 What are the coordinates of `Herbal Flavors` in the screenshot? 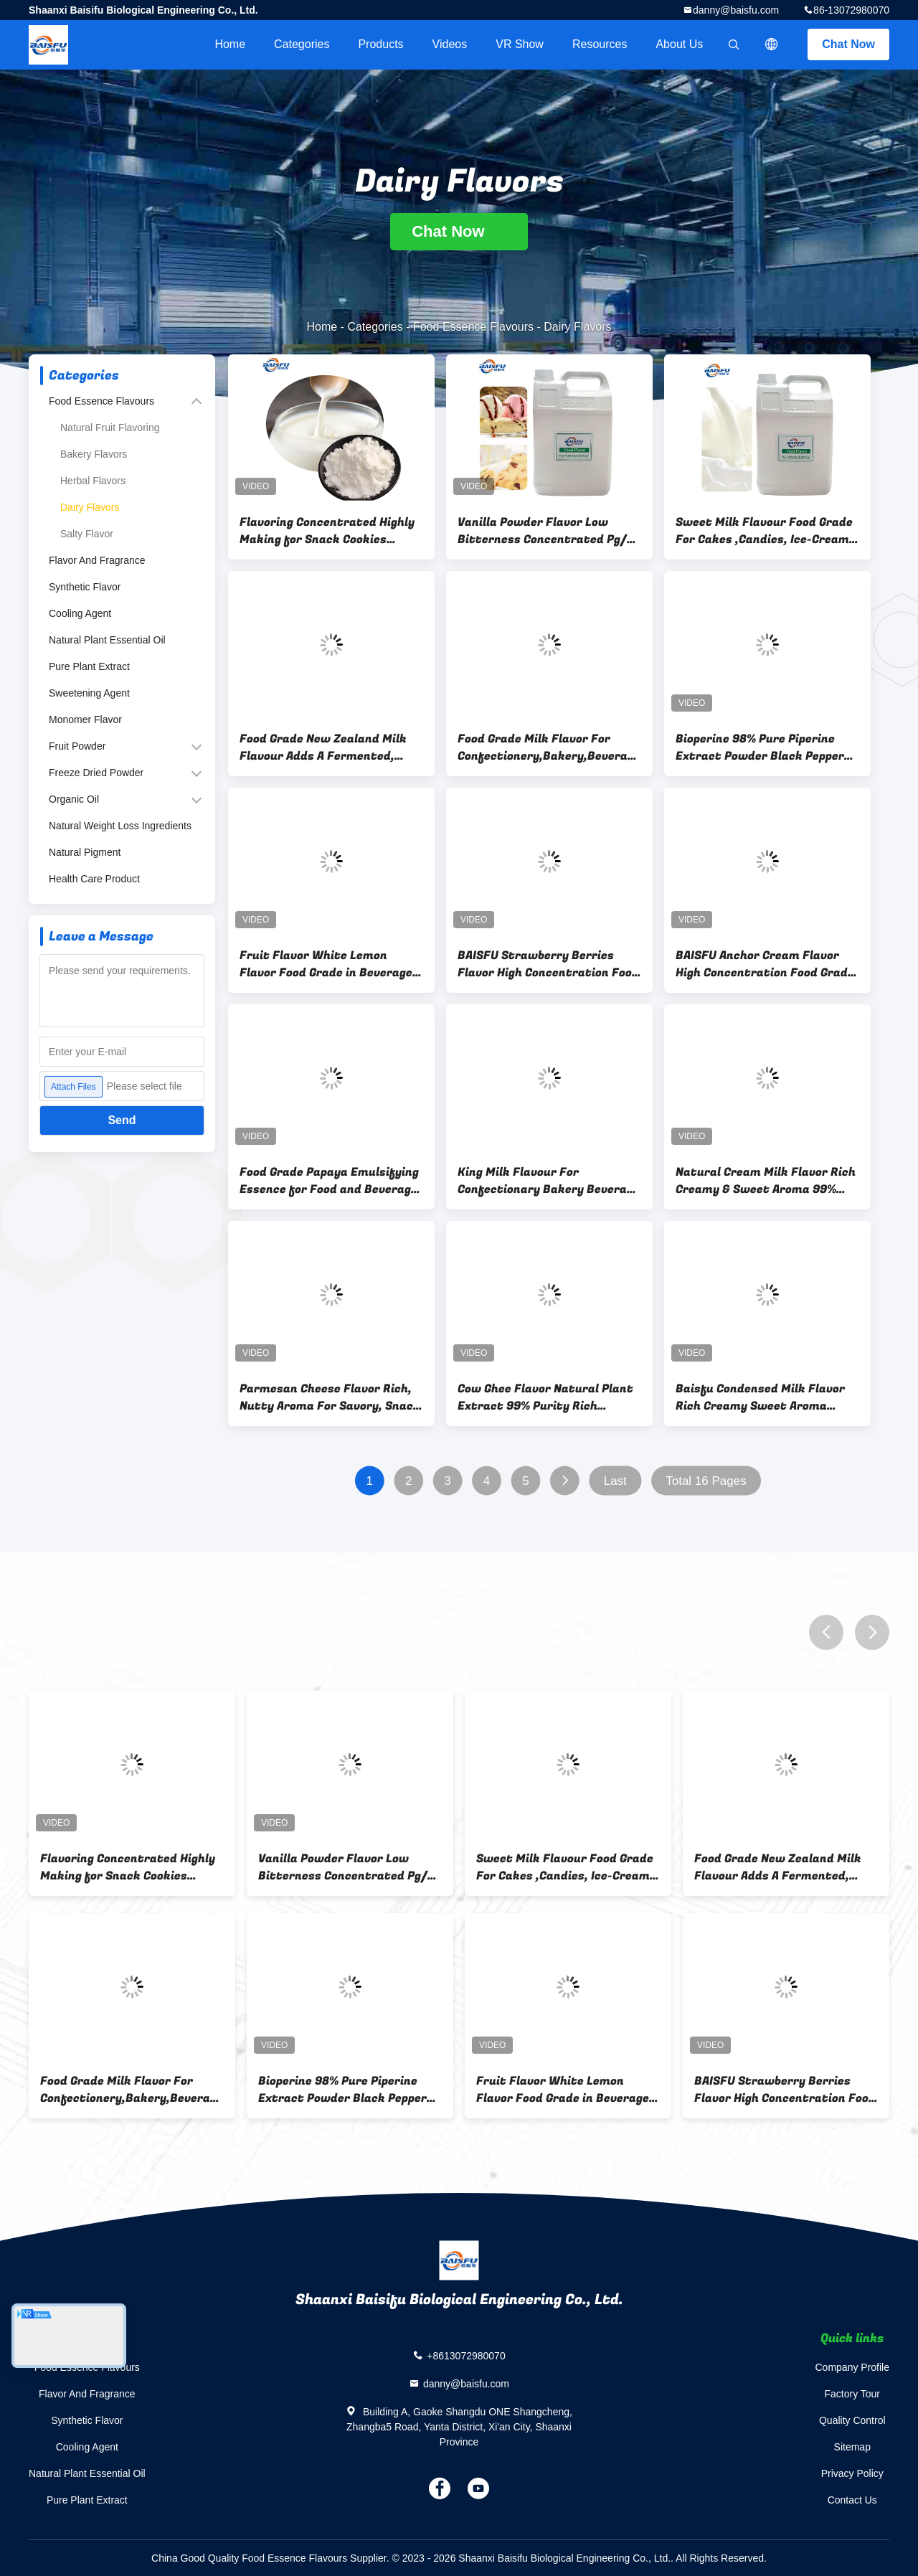 It's located at (93, 480).